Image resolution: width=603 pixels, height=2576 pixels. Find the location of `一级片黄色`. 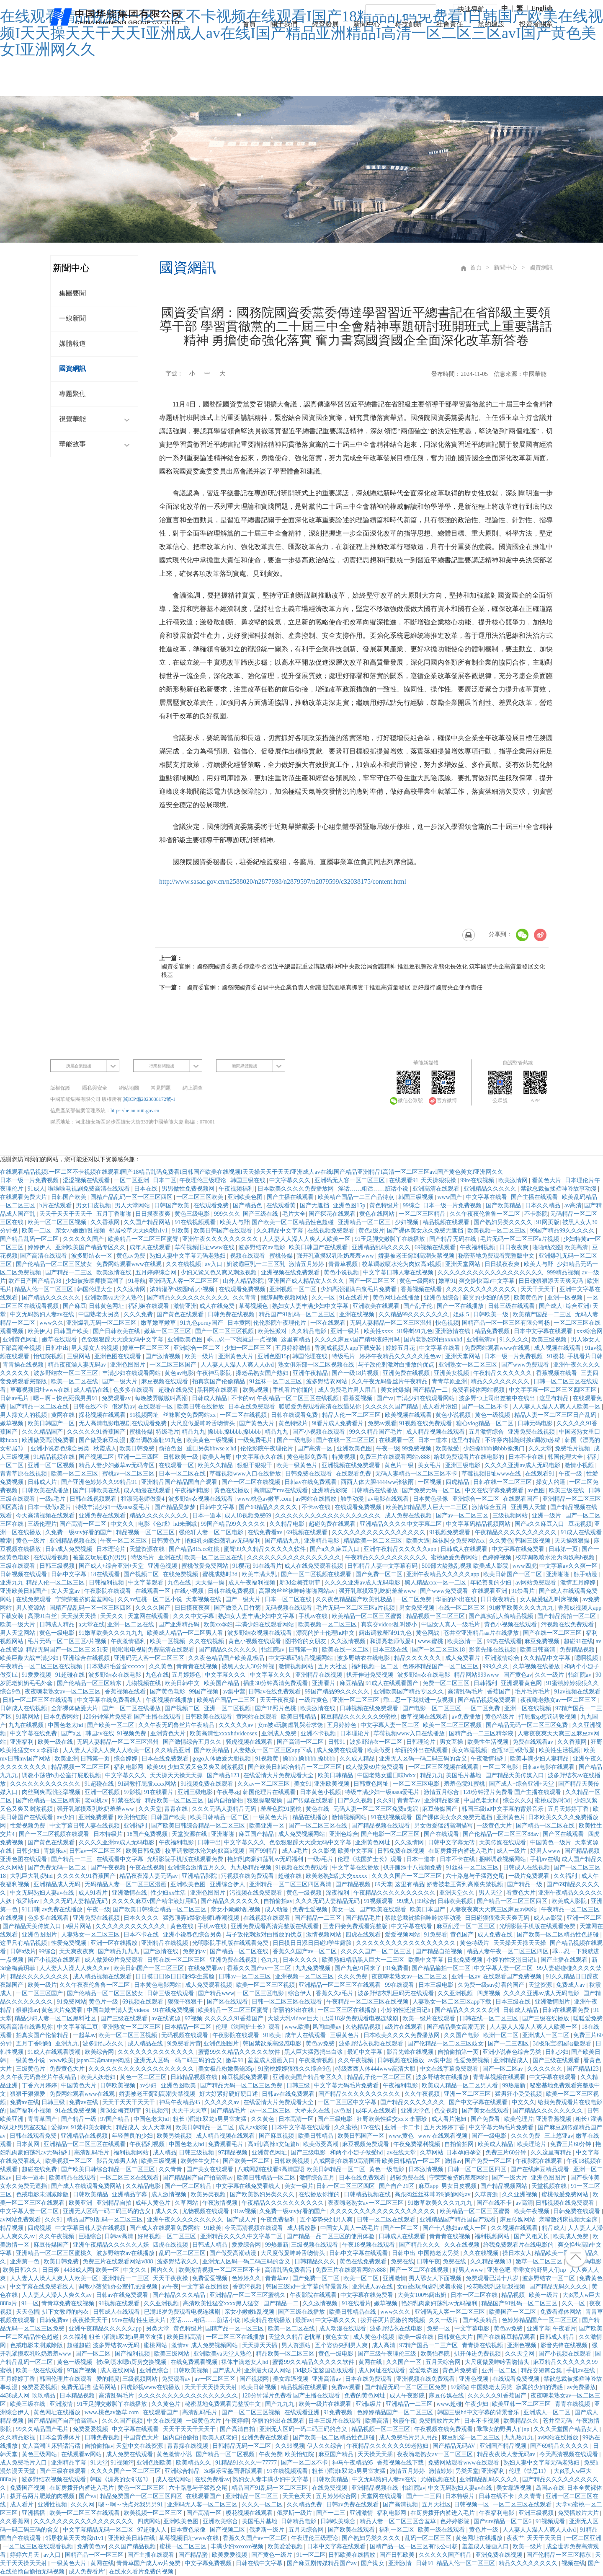

一级片黄色 is located at coordinates (314, 1700).